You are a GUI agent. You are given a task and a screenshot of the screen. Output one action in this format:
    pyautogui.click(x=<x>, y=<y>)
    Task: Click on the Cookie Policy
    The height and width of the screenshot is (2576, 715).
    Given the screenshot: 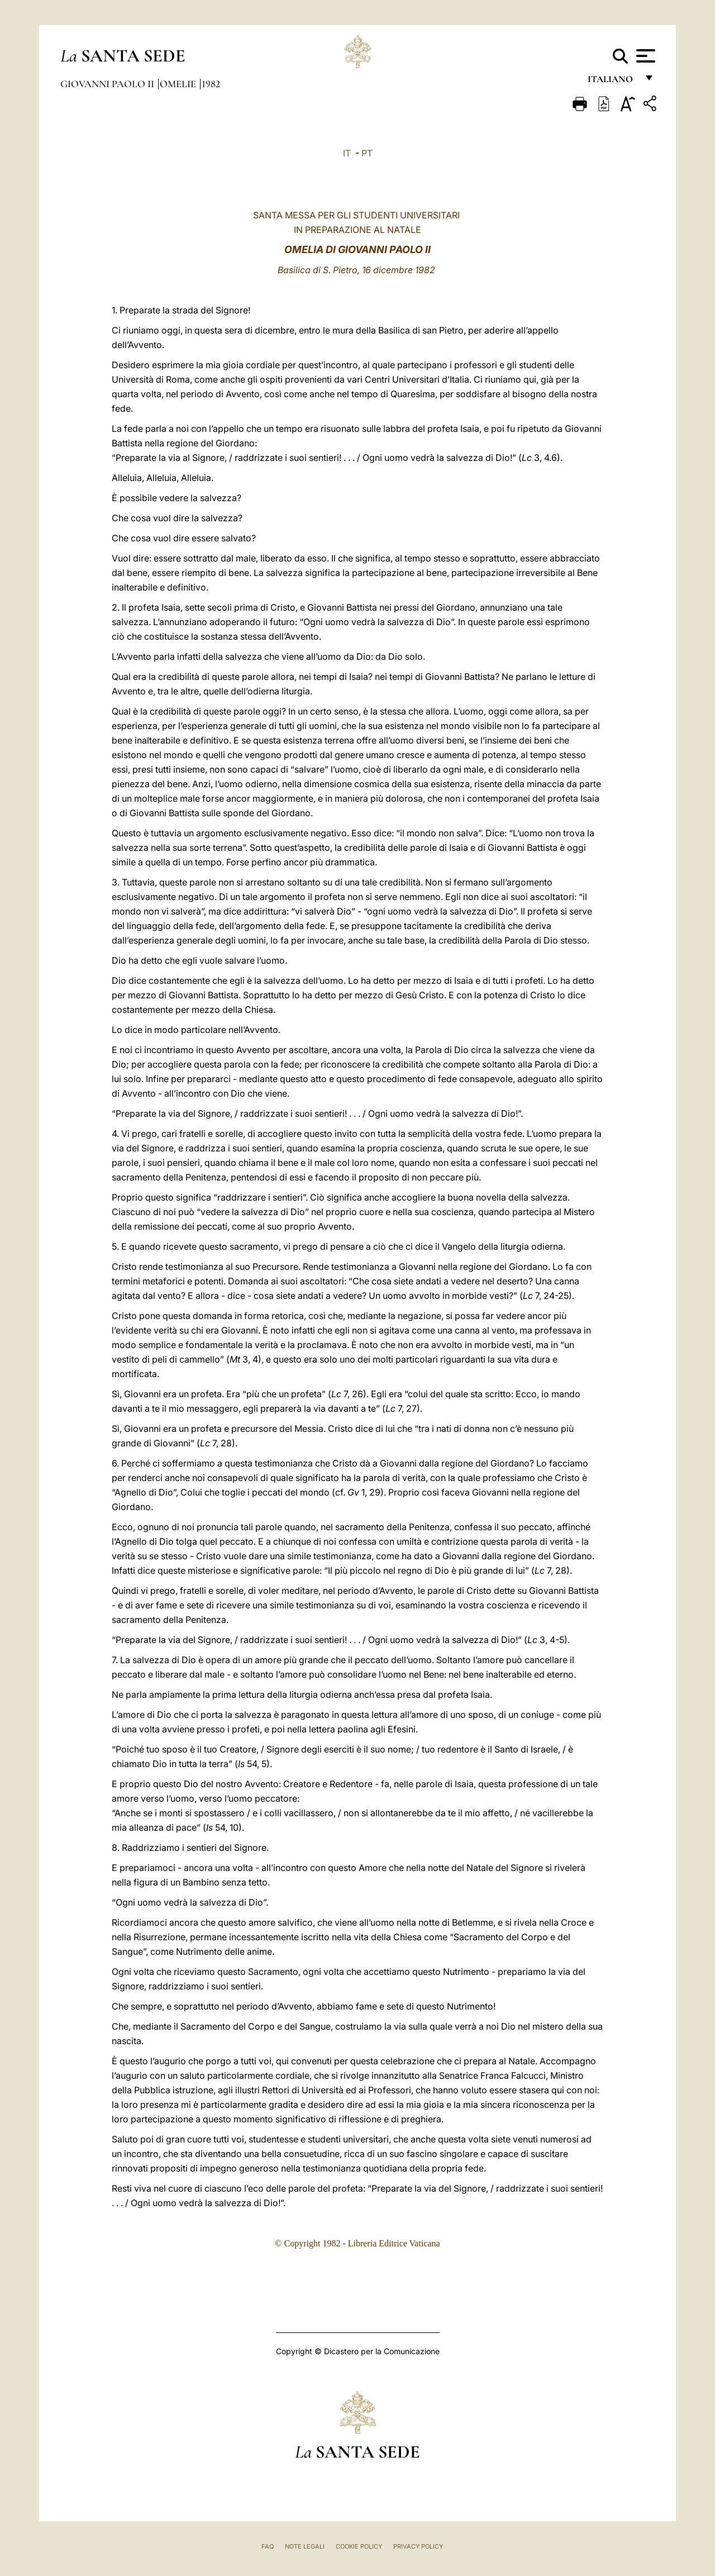 What is the action you would take?
    pyautogui.click(x=359, y=2546)
    